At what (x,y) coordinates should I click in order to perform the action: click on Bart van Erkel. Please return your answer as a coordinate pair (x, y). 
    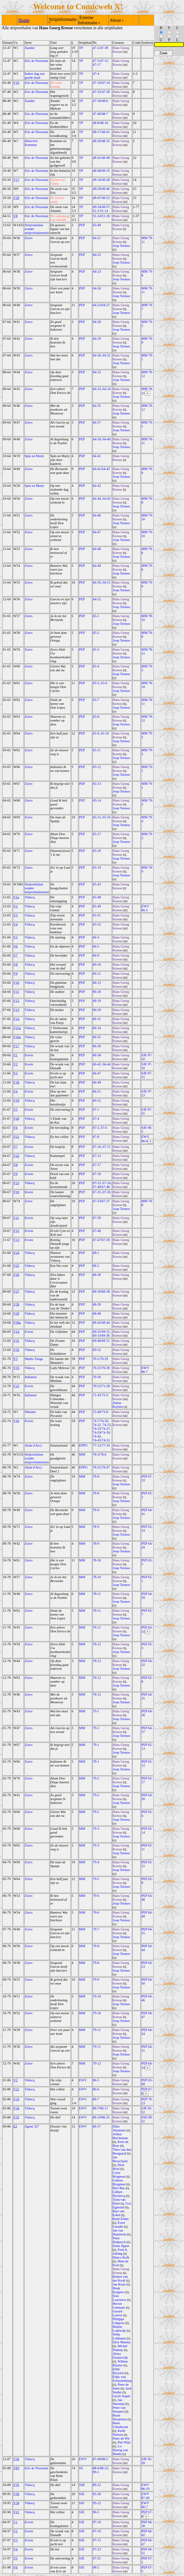
    Looking at the image, I should click on (118, 2213).